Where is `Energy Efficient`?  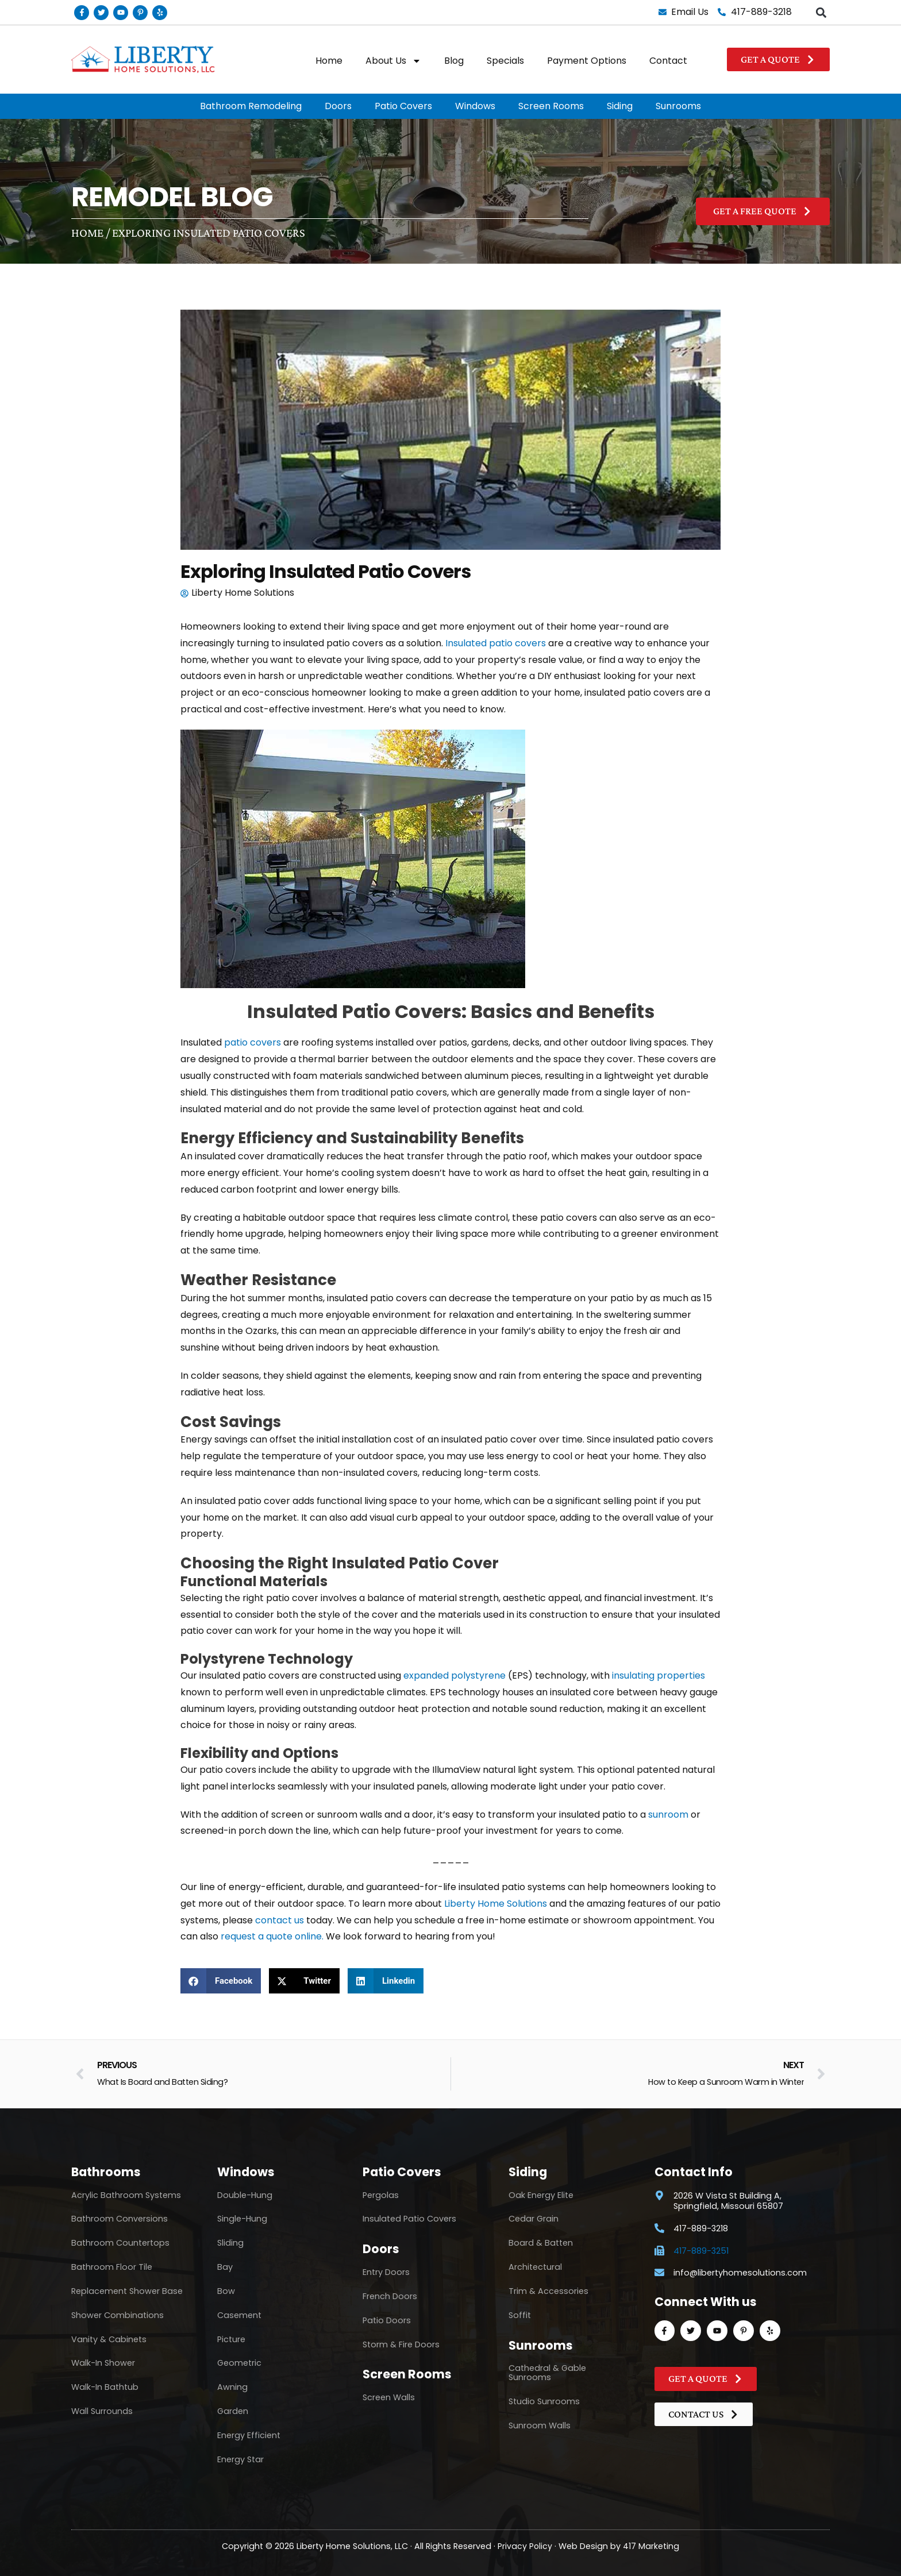
Energy Efficient is located at coordinates (248, 2435).